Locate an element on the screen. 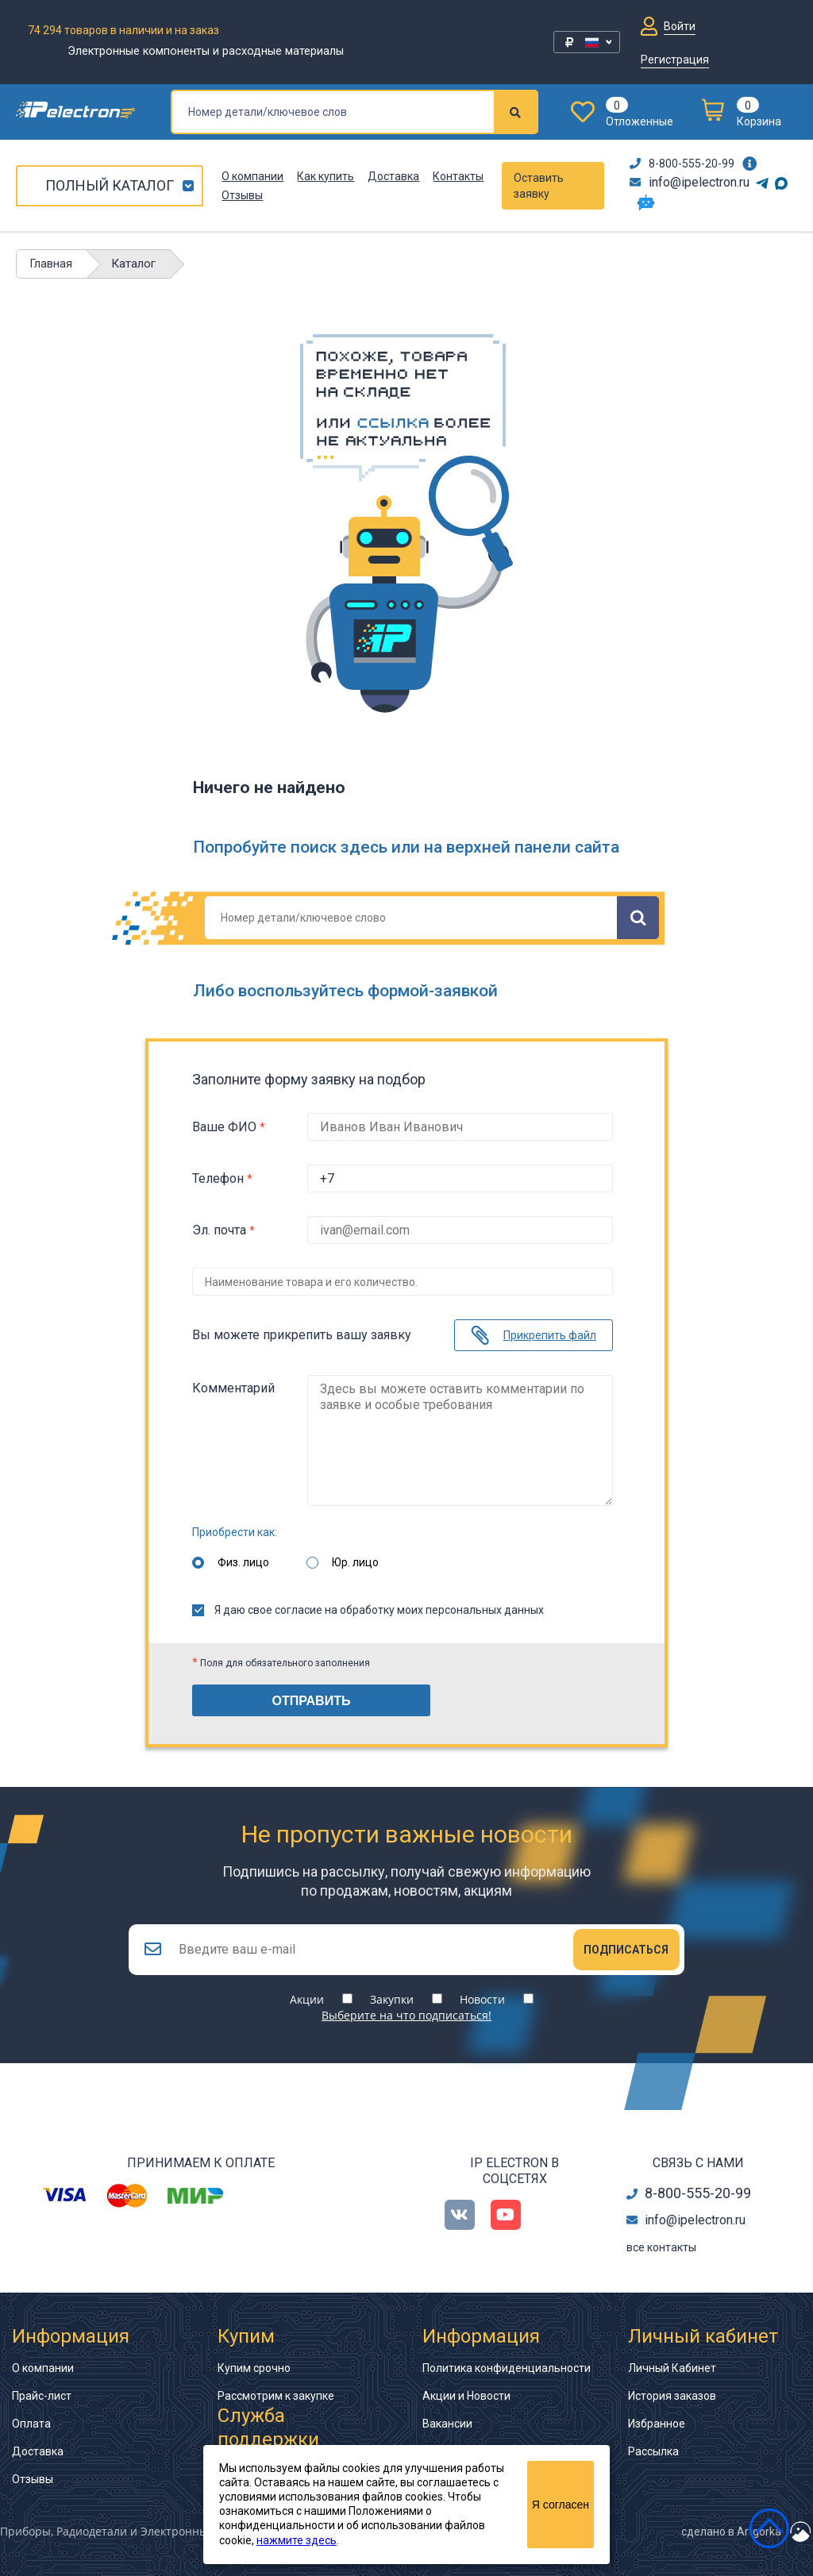 This screenshot has width=813, height=2576. info@ipelectron.ru is located at coordinates (689, 182).